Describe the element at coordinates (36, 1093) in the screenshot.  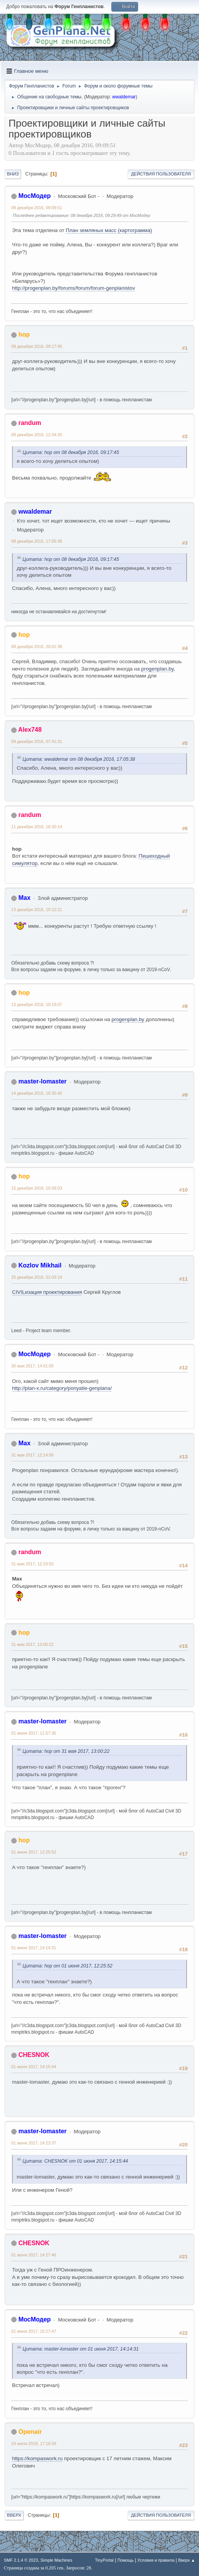
I see `14 декабря 2016, 16:35:40` at that location.